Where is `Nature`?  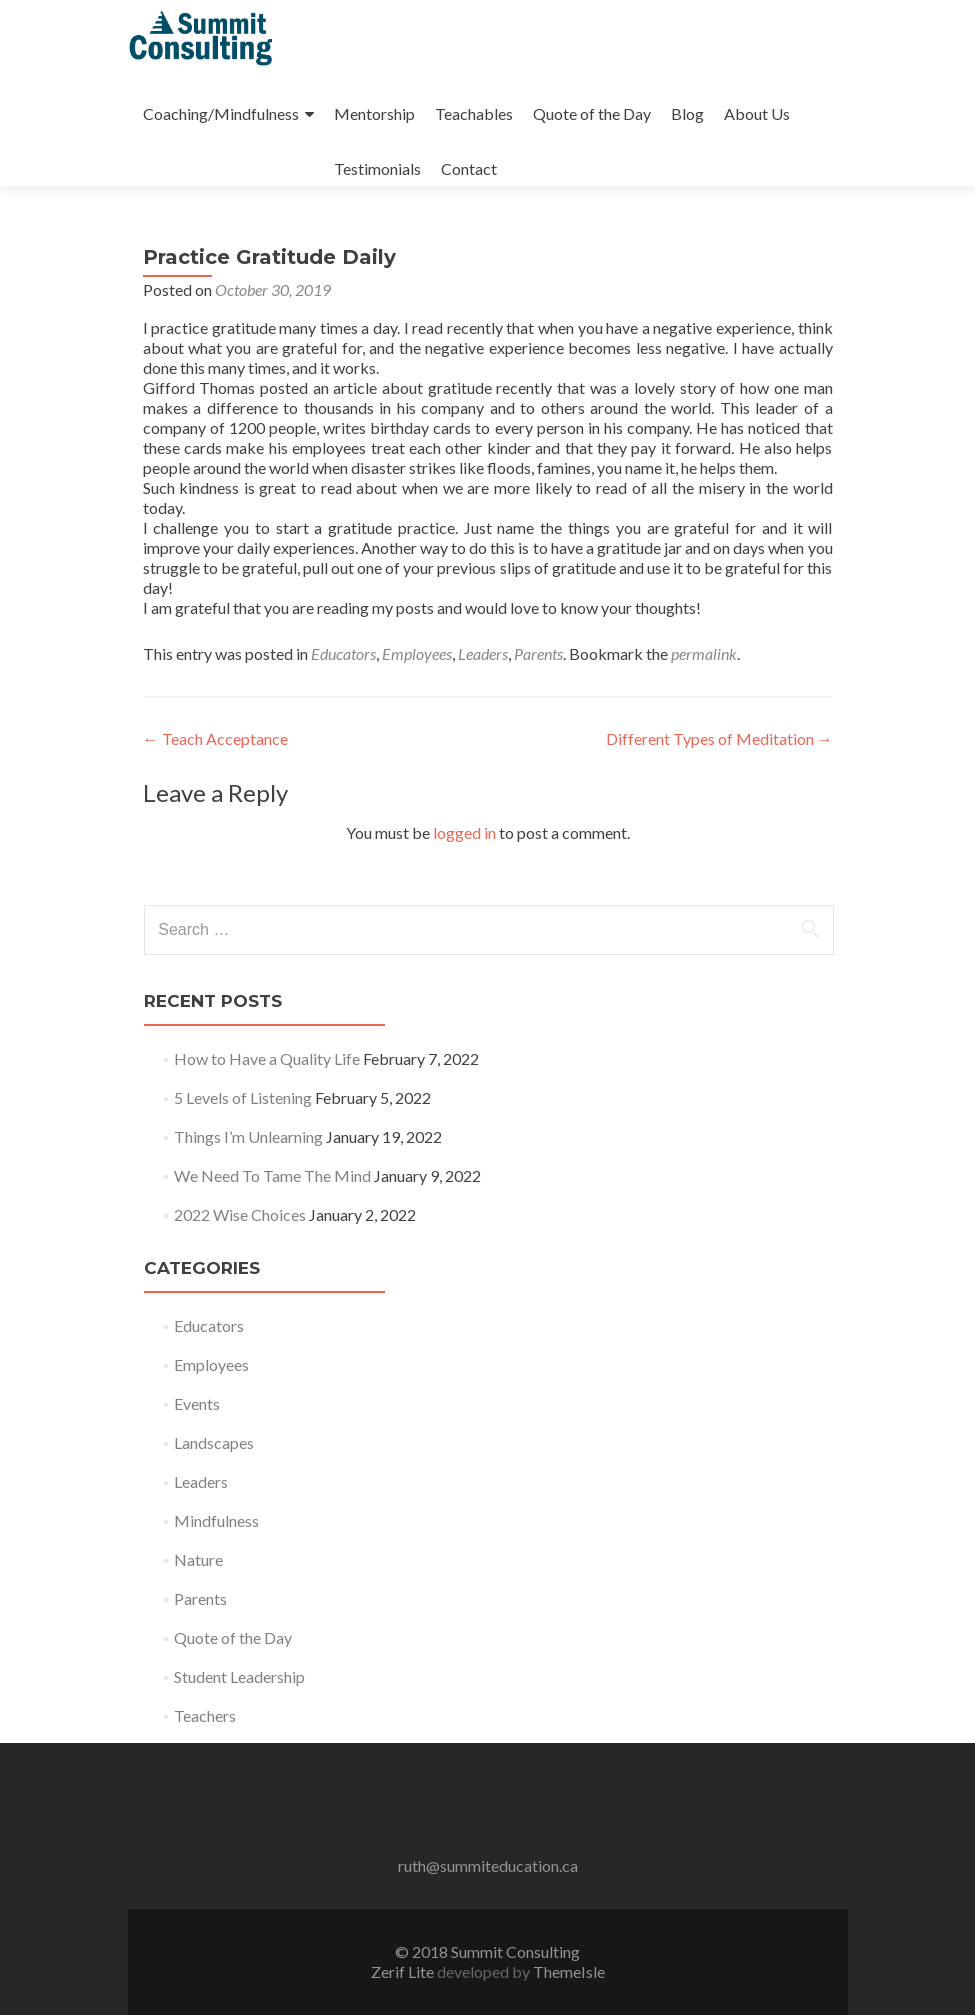 Nature is located at coordinates (198, 1559).